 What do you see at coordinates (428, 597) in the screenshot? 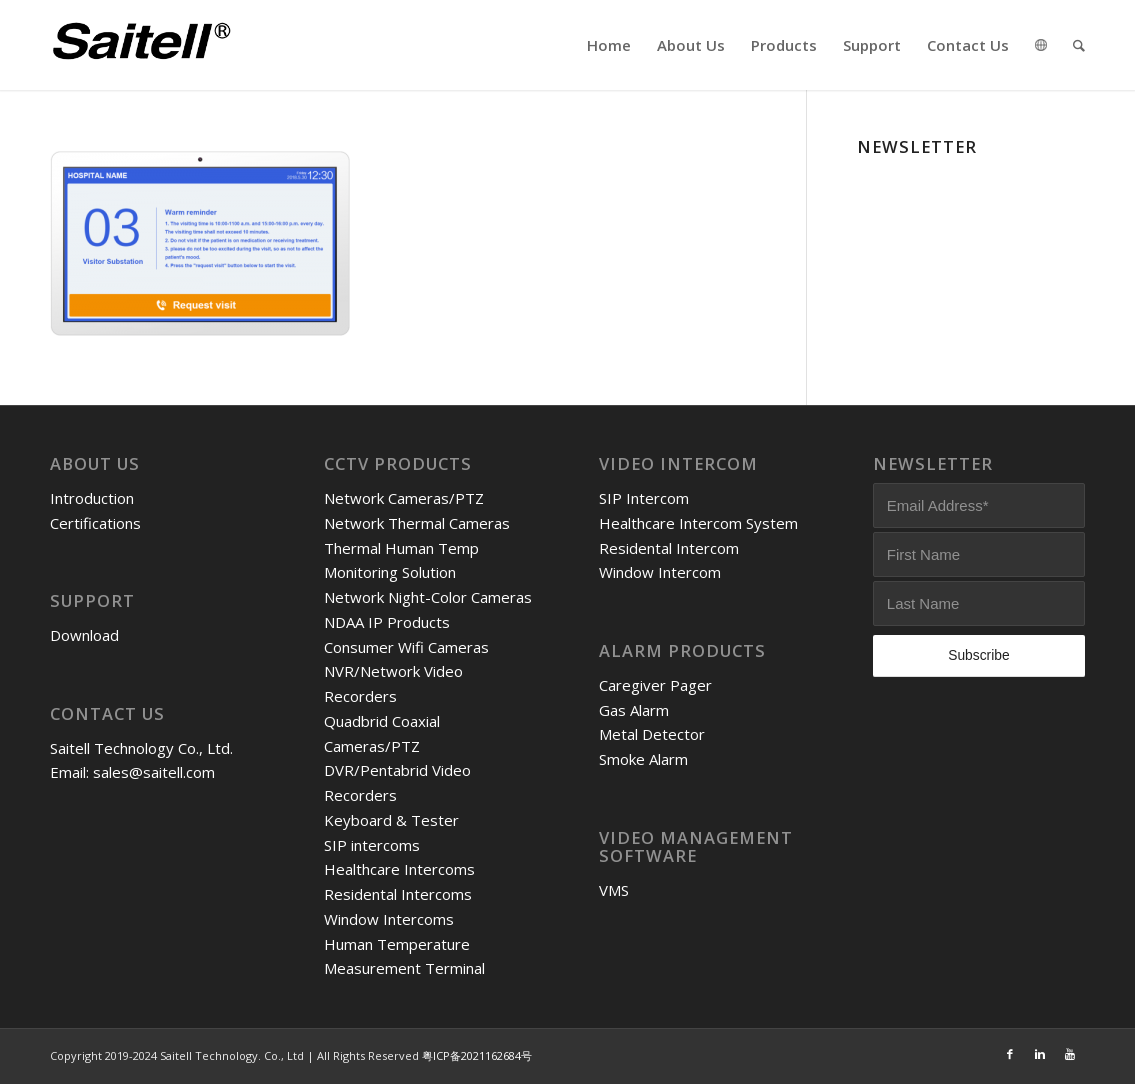
I see `Network Night-Color Cameras` at bounding box center [428, 597].